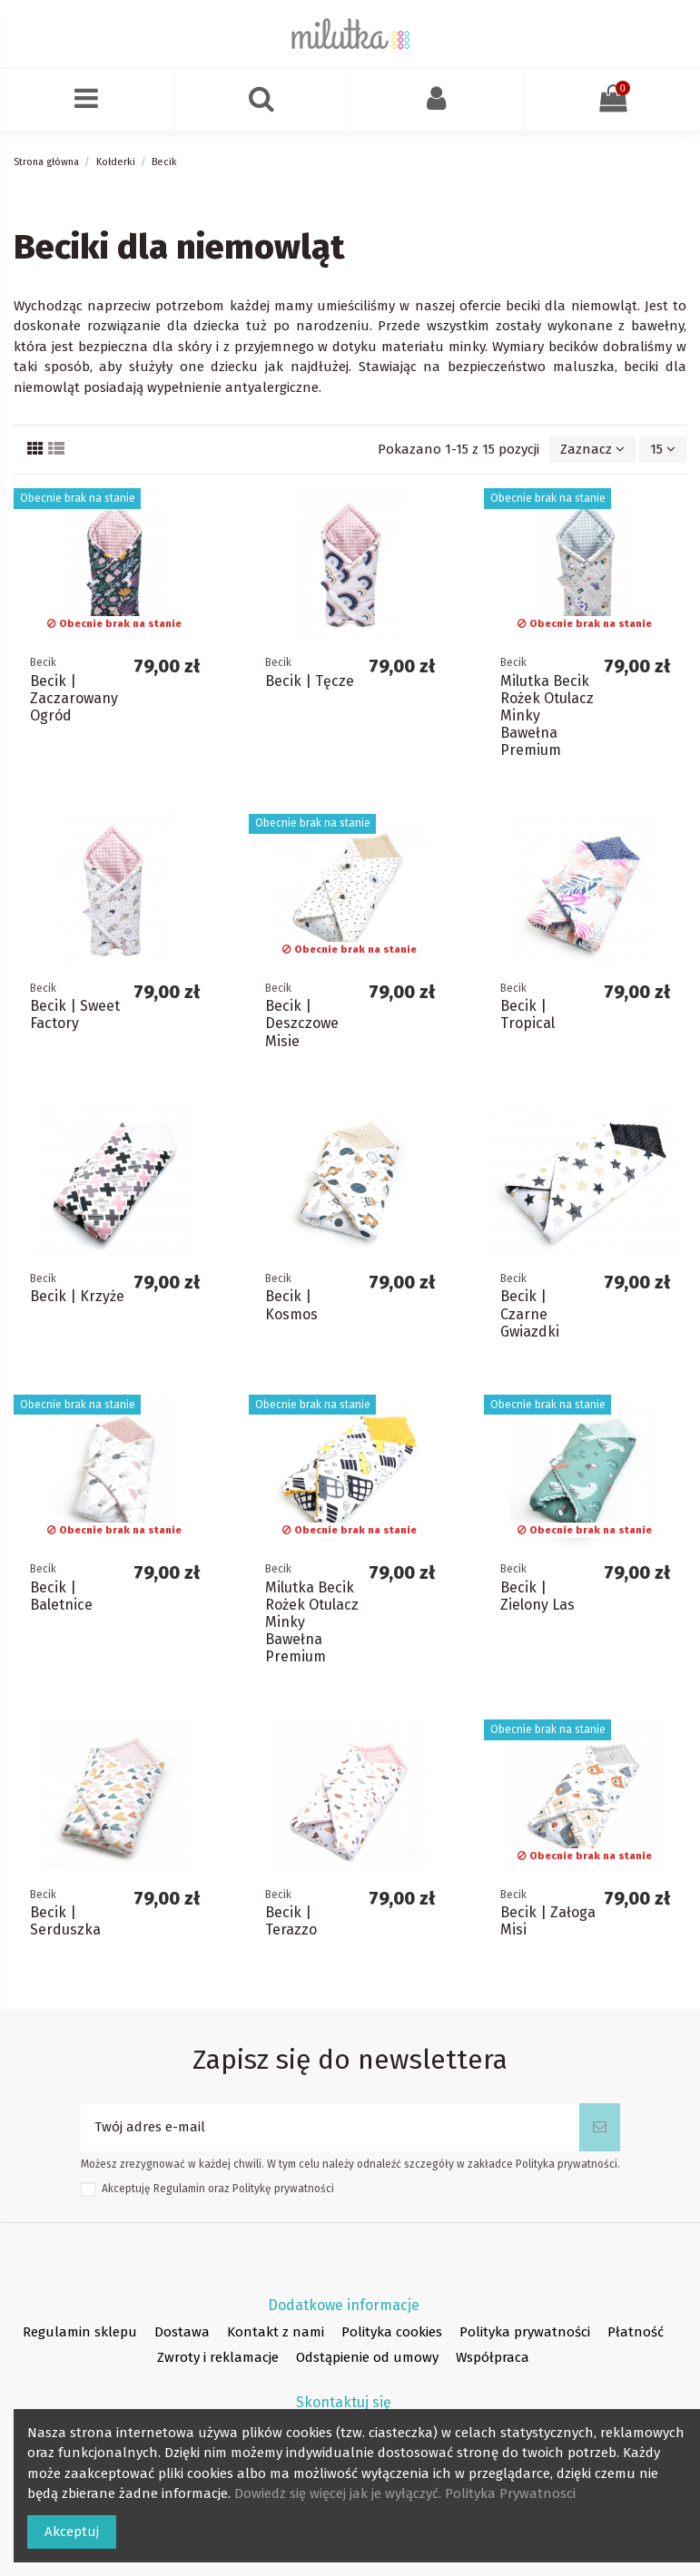 The image size is (700, 2576). What do you see at coordinates (291, 1921) in the screenshot?
I see `Becik | Terazzo` at bounding box center [291, 1921].